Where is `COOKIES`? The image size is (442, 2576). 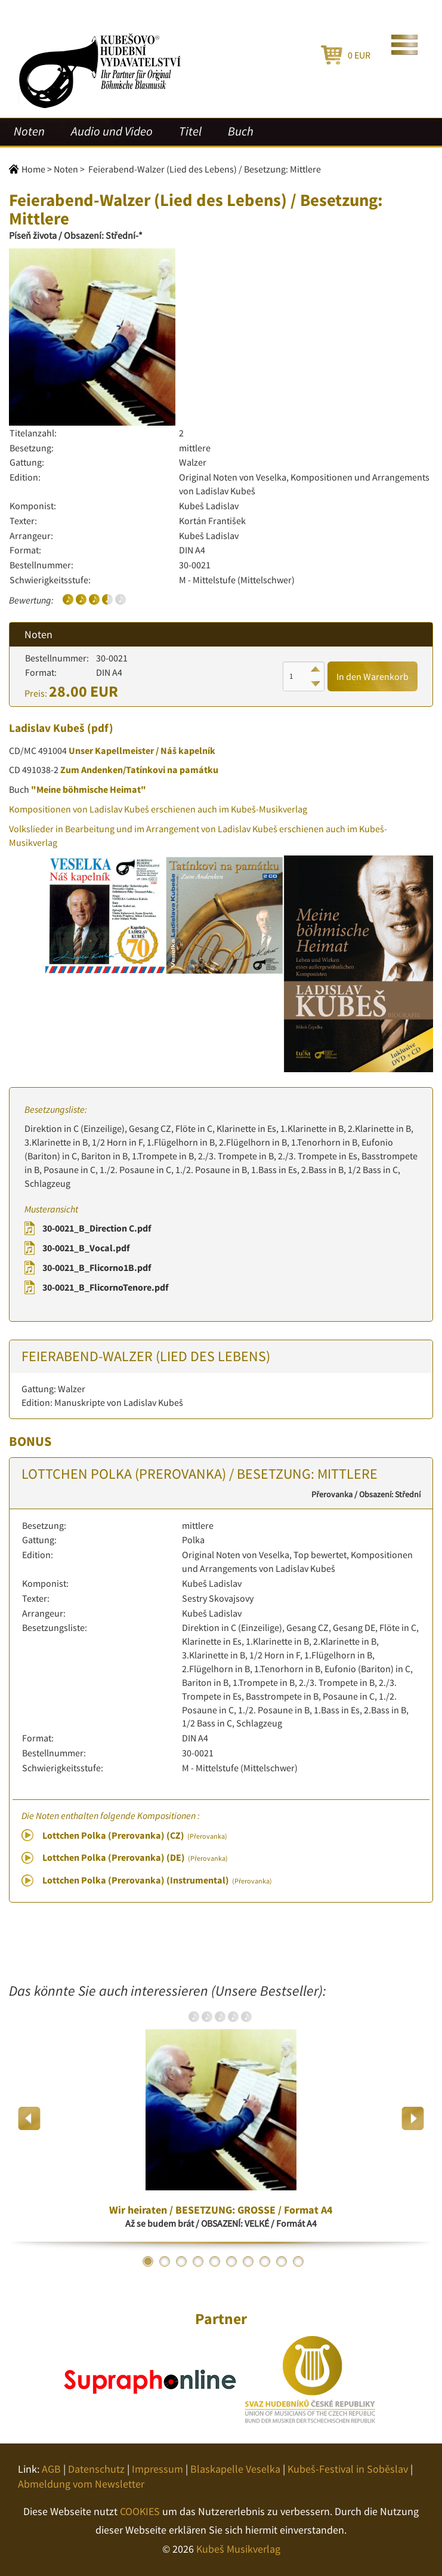 COOKIES is located at coordinates (140, 2511).